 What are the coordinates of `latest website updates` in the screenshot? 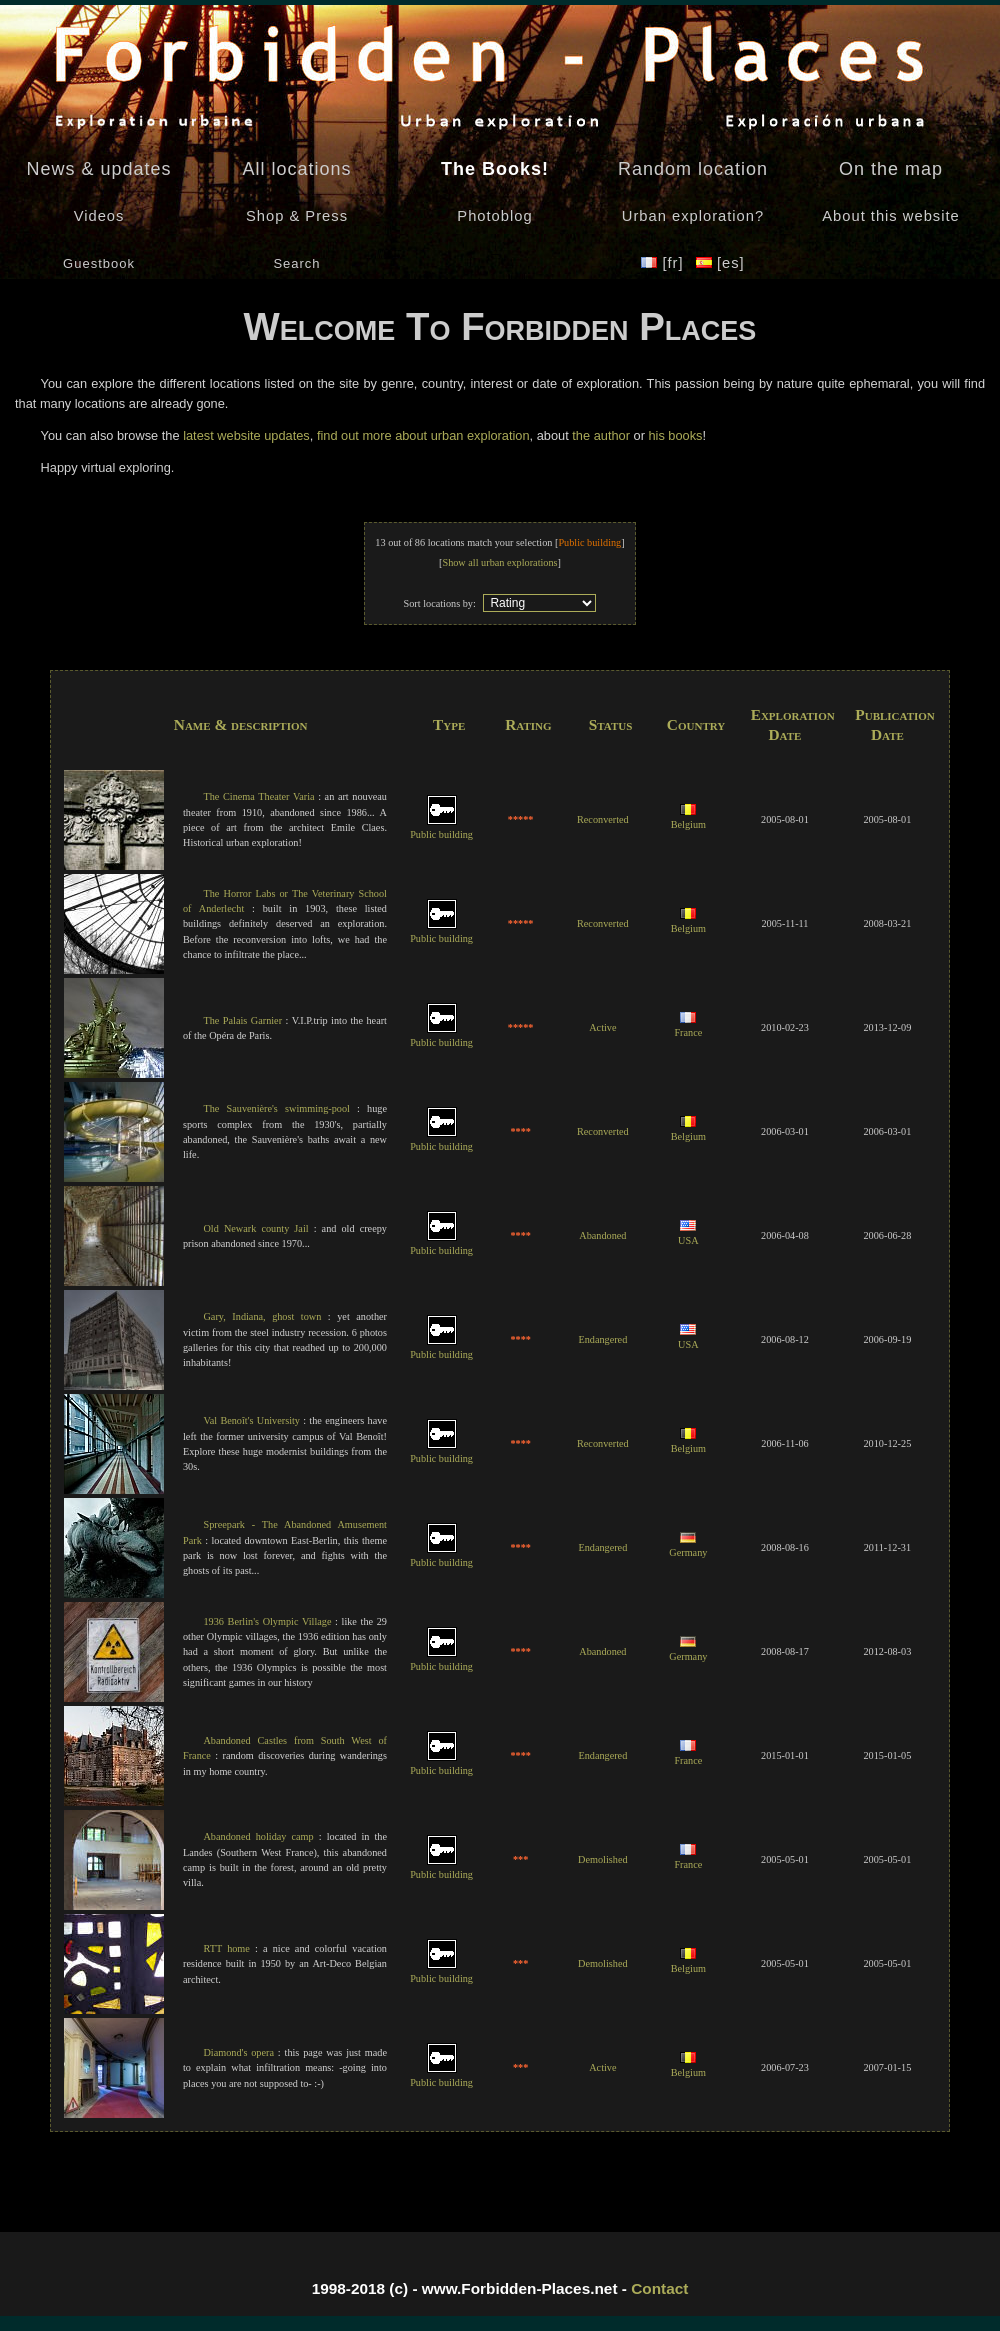 It's located at (246, 435).